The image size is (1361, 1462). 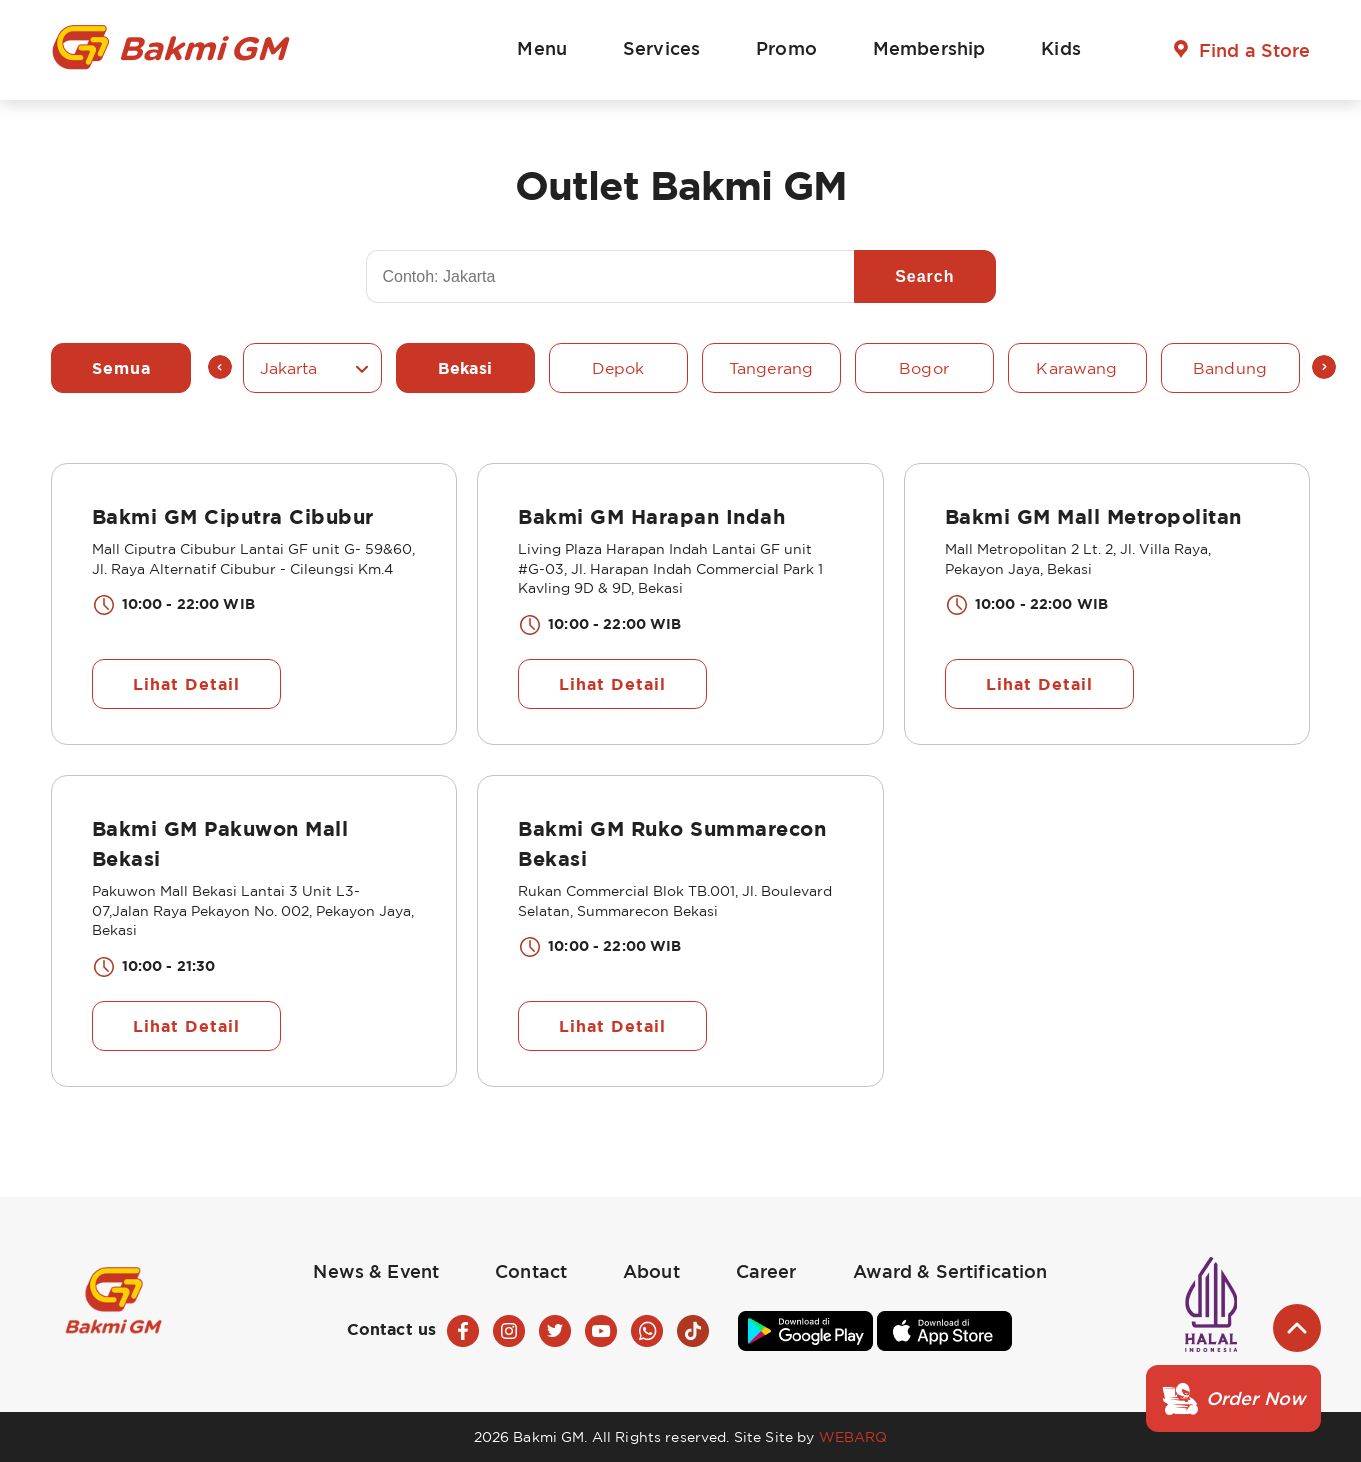 What do you see at coordinates (220, 367) in the screenshot?
I see `Previous` at bounding box center [220, 367].